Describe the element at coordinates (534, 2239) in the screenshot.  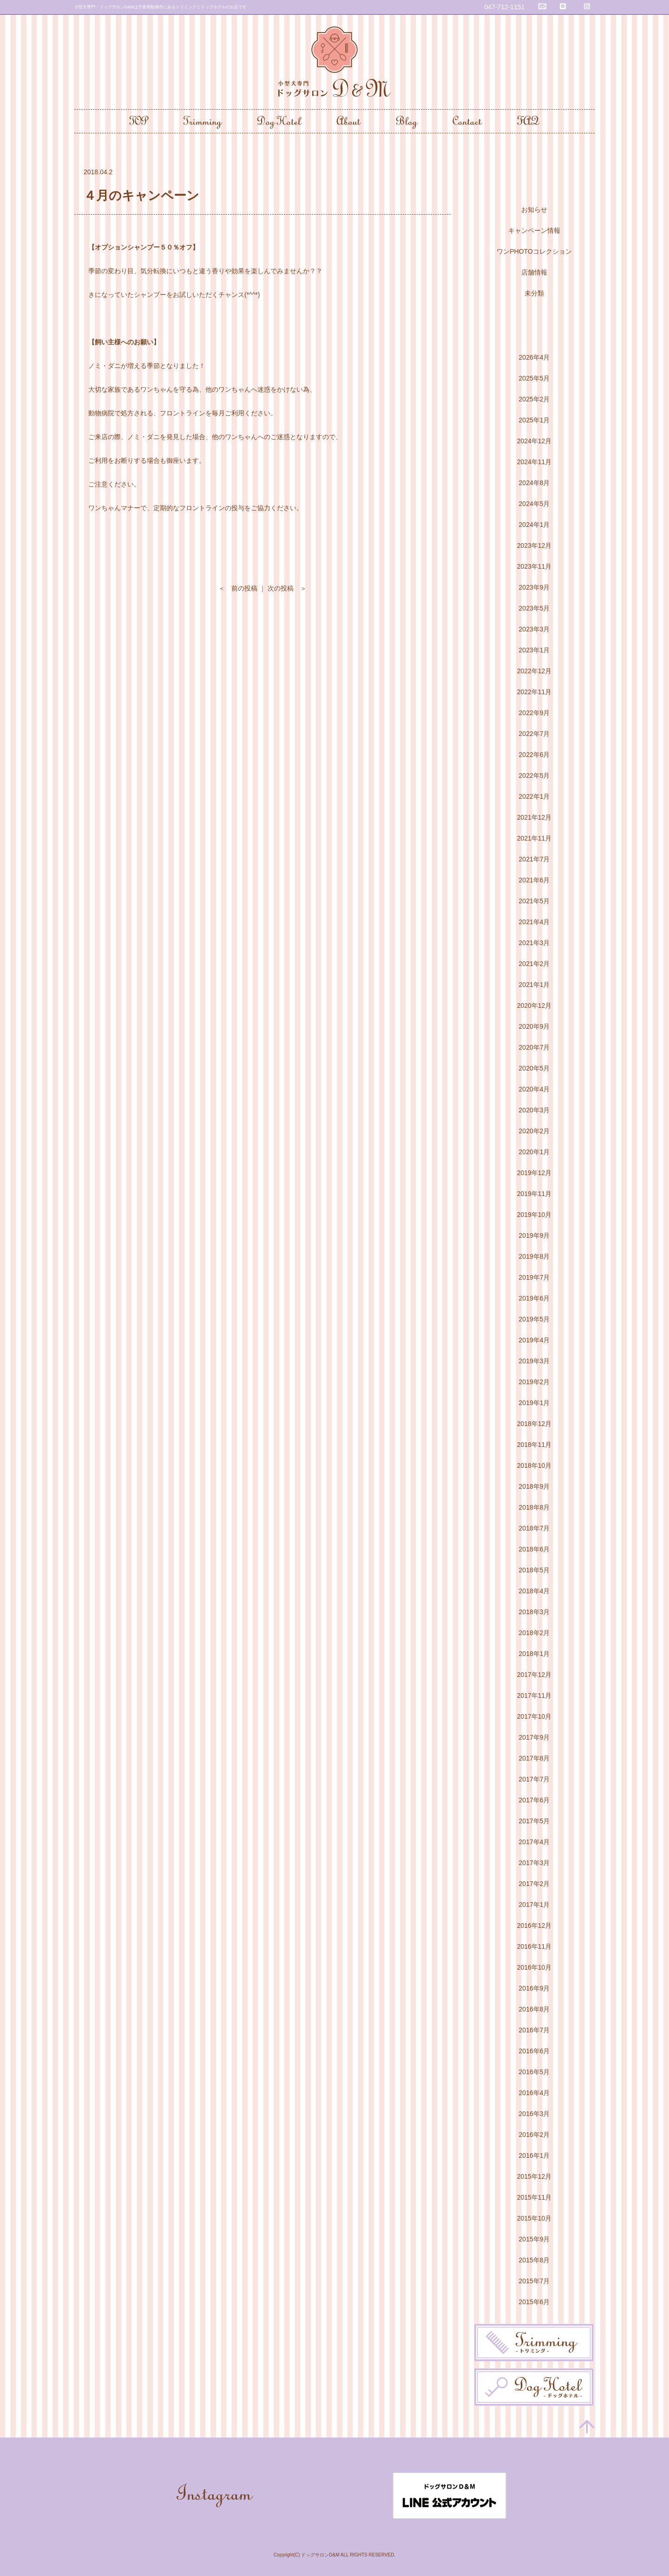
I see `2015年9月` at that location.